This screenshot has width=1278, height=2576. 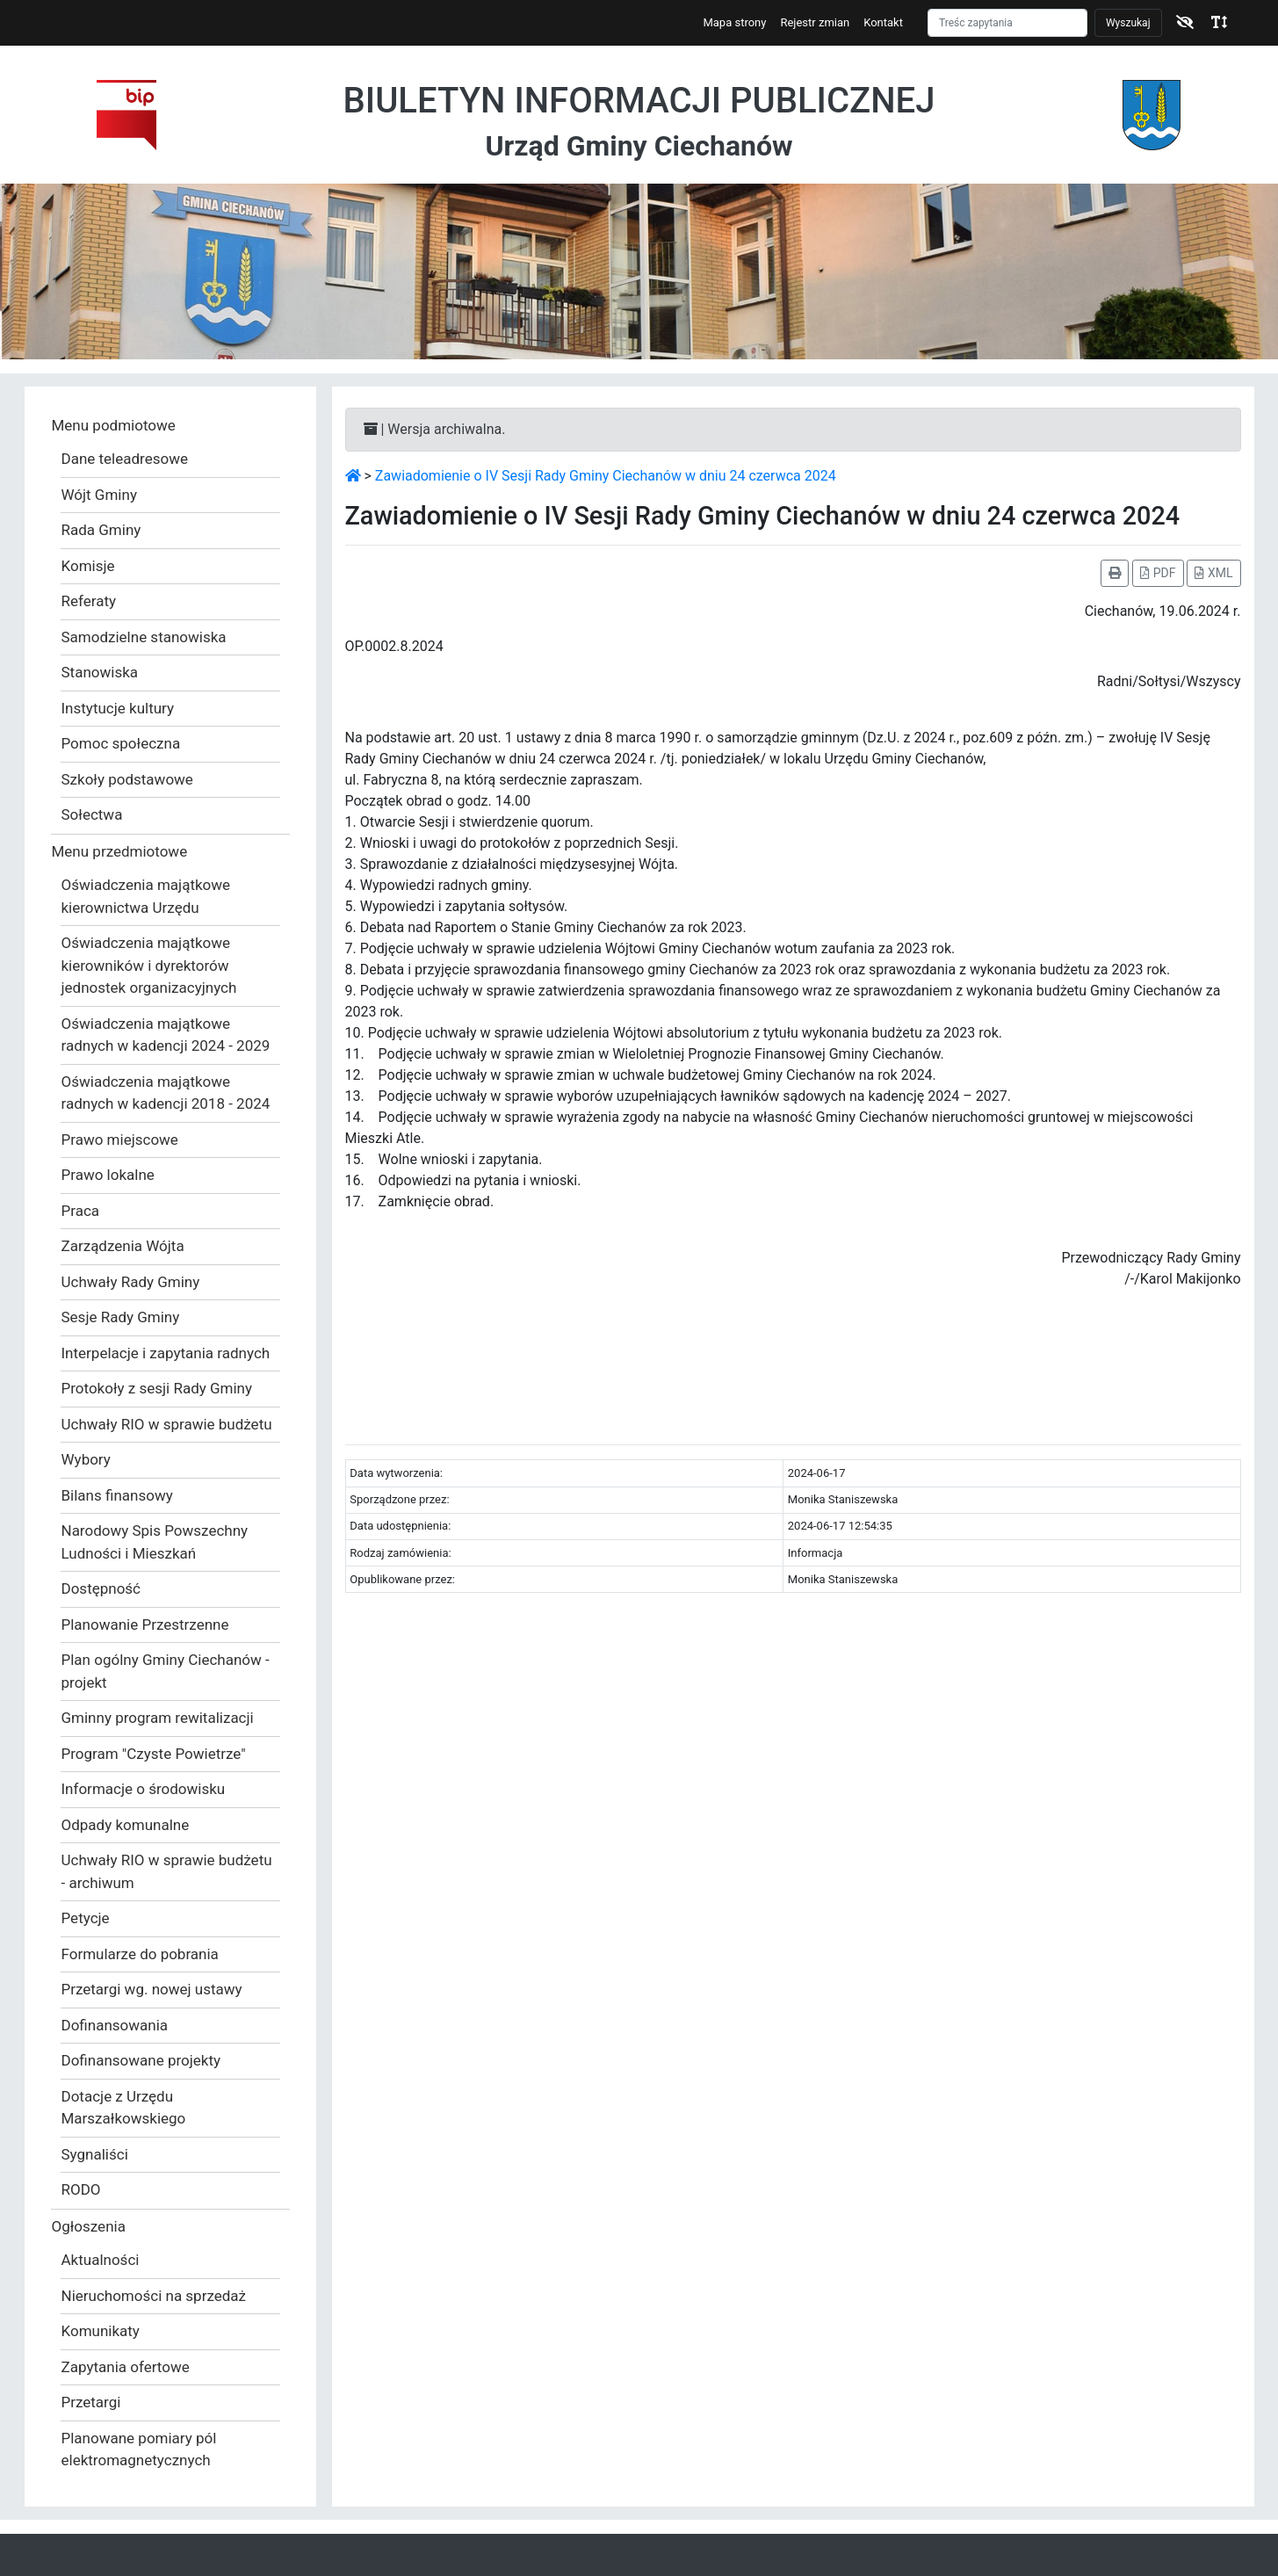 What do you see at coordinates (125, 2367) in the screenshot?
I see `Zapytania ofertowe` at bounding box center [125, 2367].